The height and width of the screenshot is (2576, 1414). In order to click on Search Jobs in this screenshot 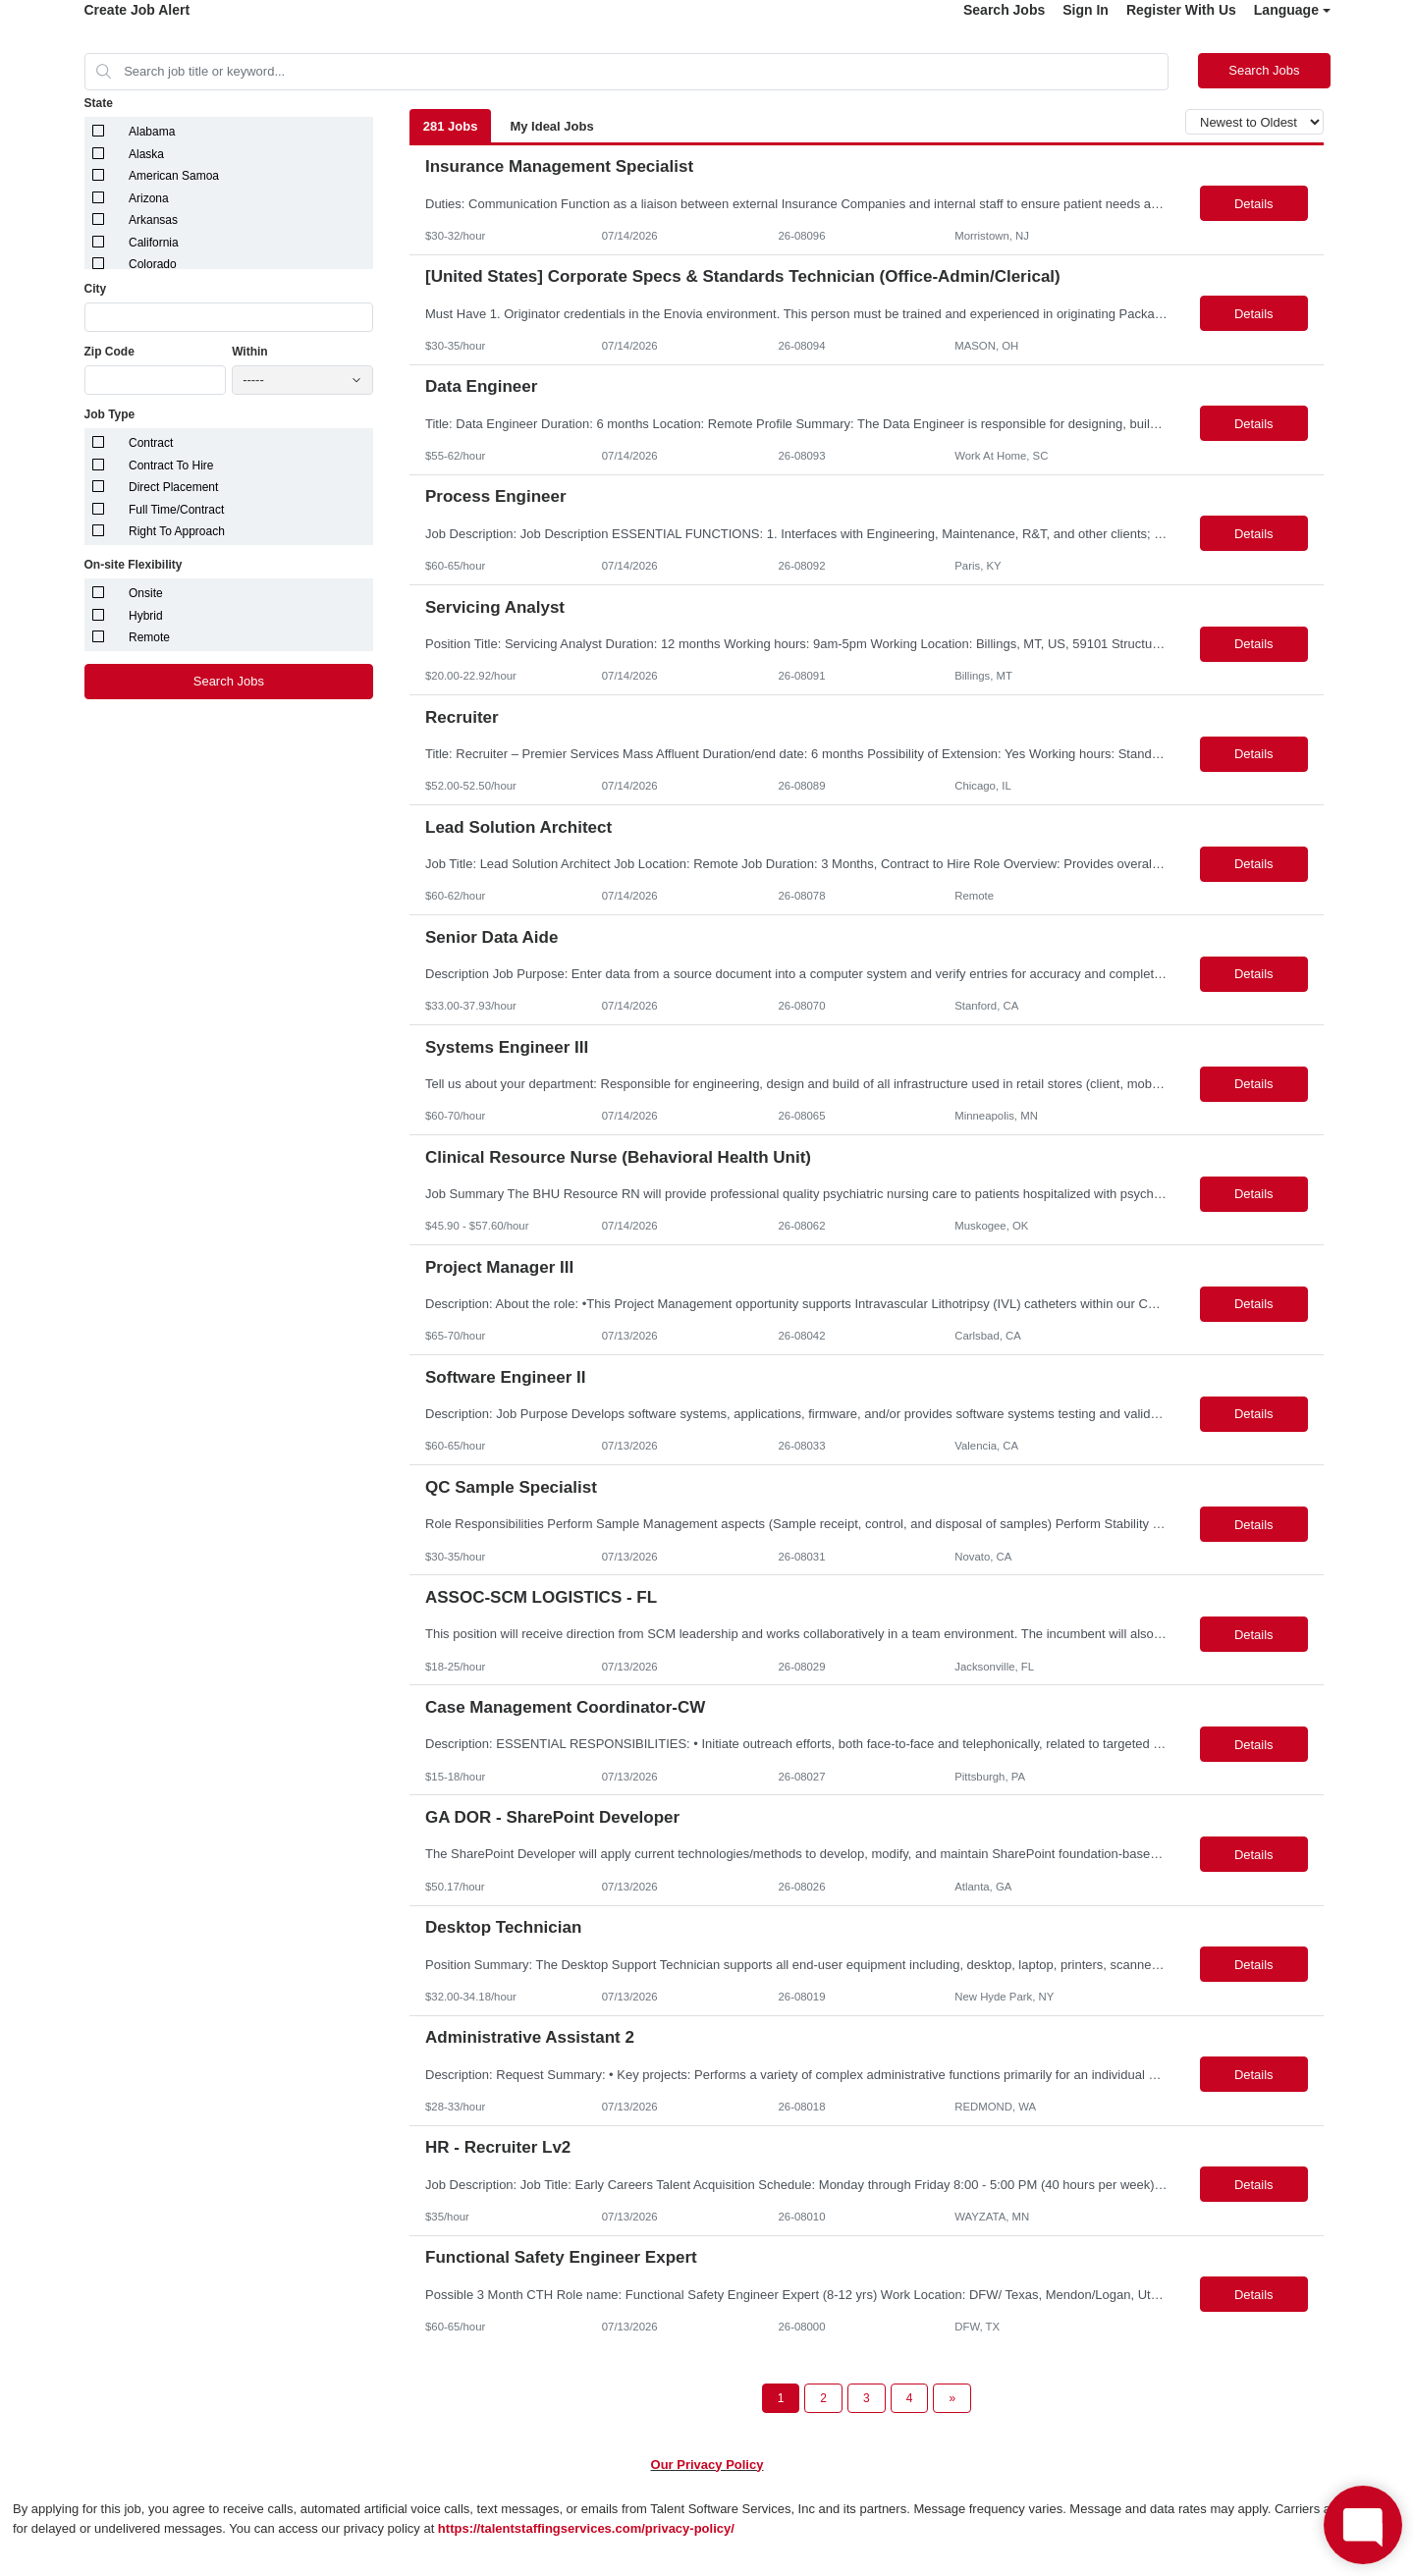, I will do `click(1004, 10)`.